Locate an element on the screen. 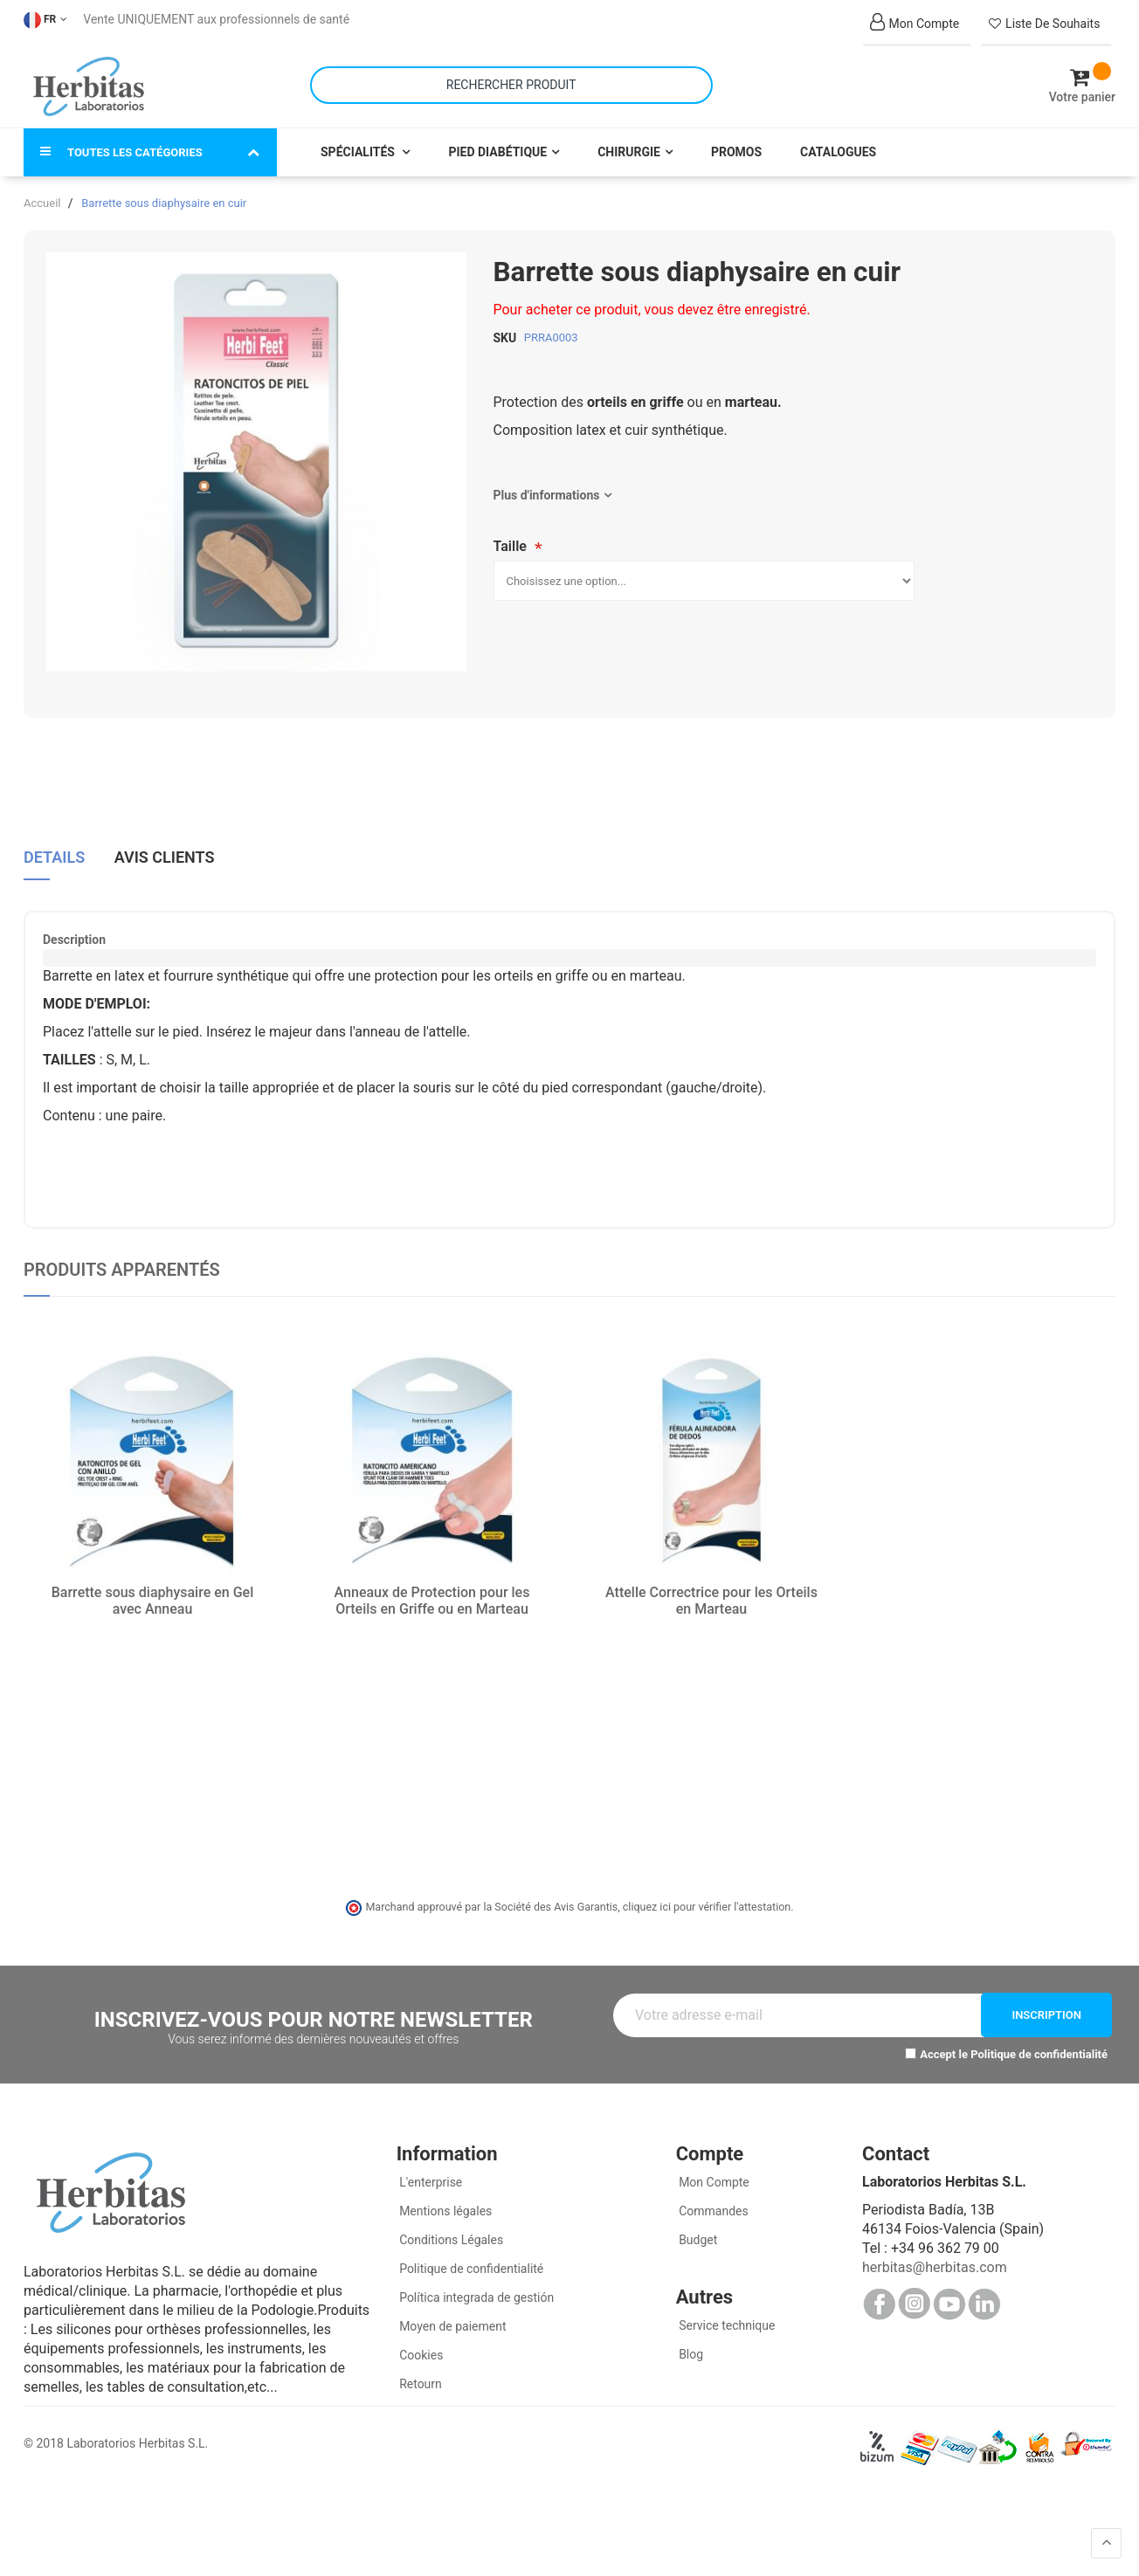 The image size is (1139, 2576). [combobox] is located at coordinates (511, 84).